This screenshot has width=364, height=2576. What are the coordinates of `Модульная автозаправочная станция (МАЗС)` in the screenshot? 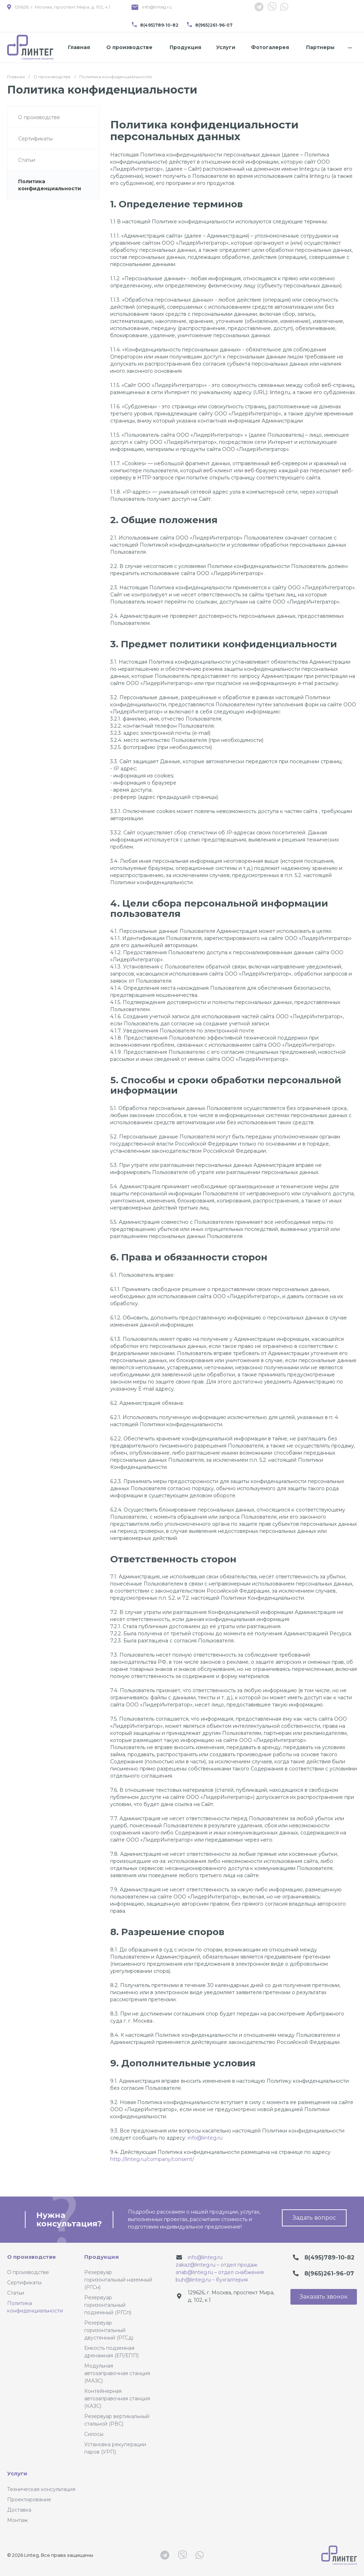 It's located at (117, 2373).